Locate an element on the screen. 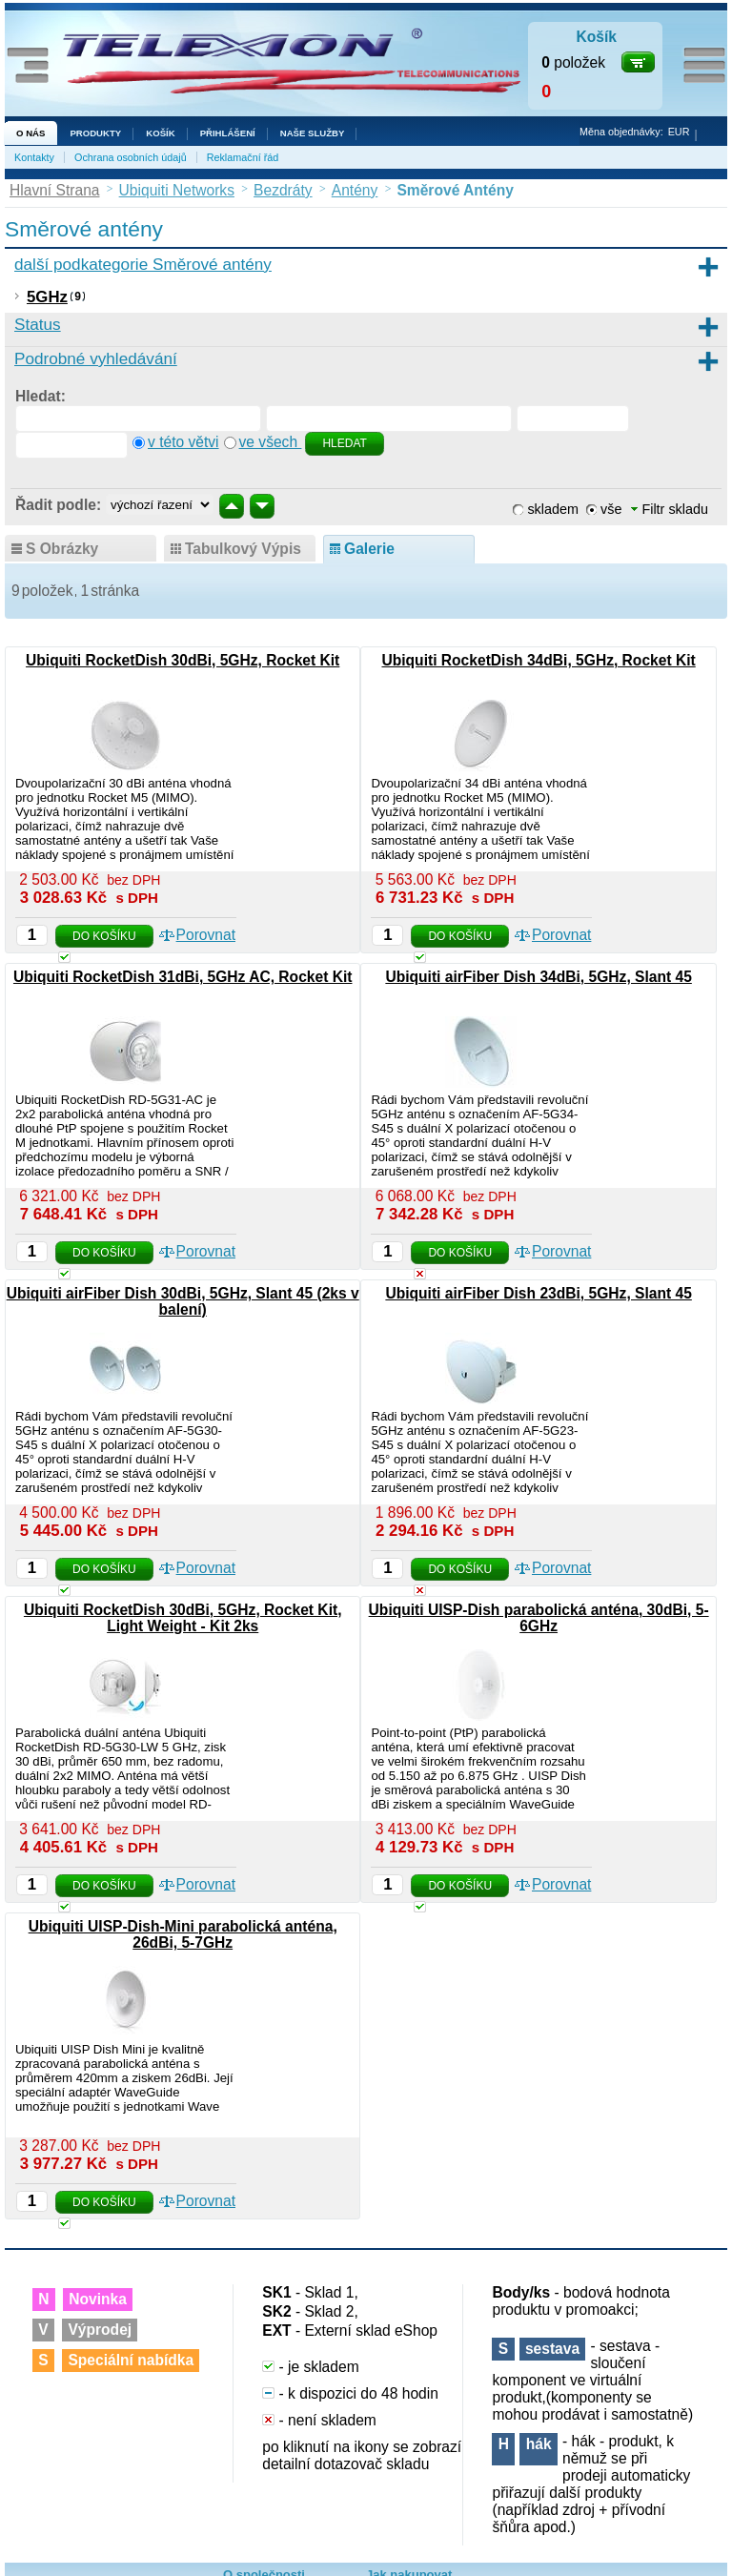  O nás is located at coordinates (30, 133).